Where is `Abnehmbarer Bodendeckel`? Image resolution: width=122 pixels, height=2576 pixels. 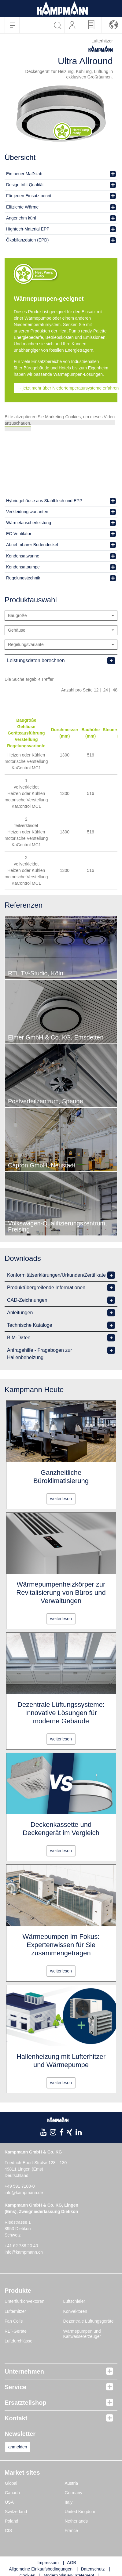 Abnehmbarer Bodendeckel is located at coordinates (32, 544).